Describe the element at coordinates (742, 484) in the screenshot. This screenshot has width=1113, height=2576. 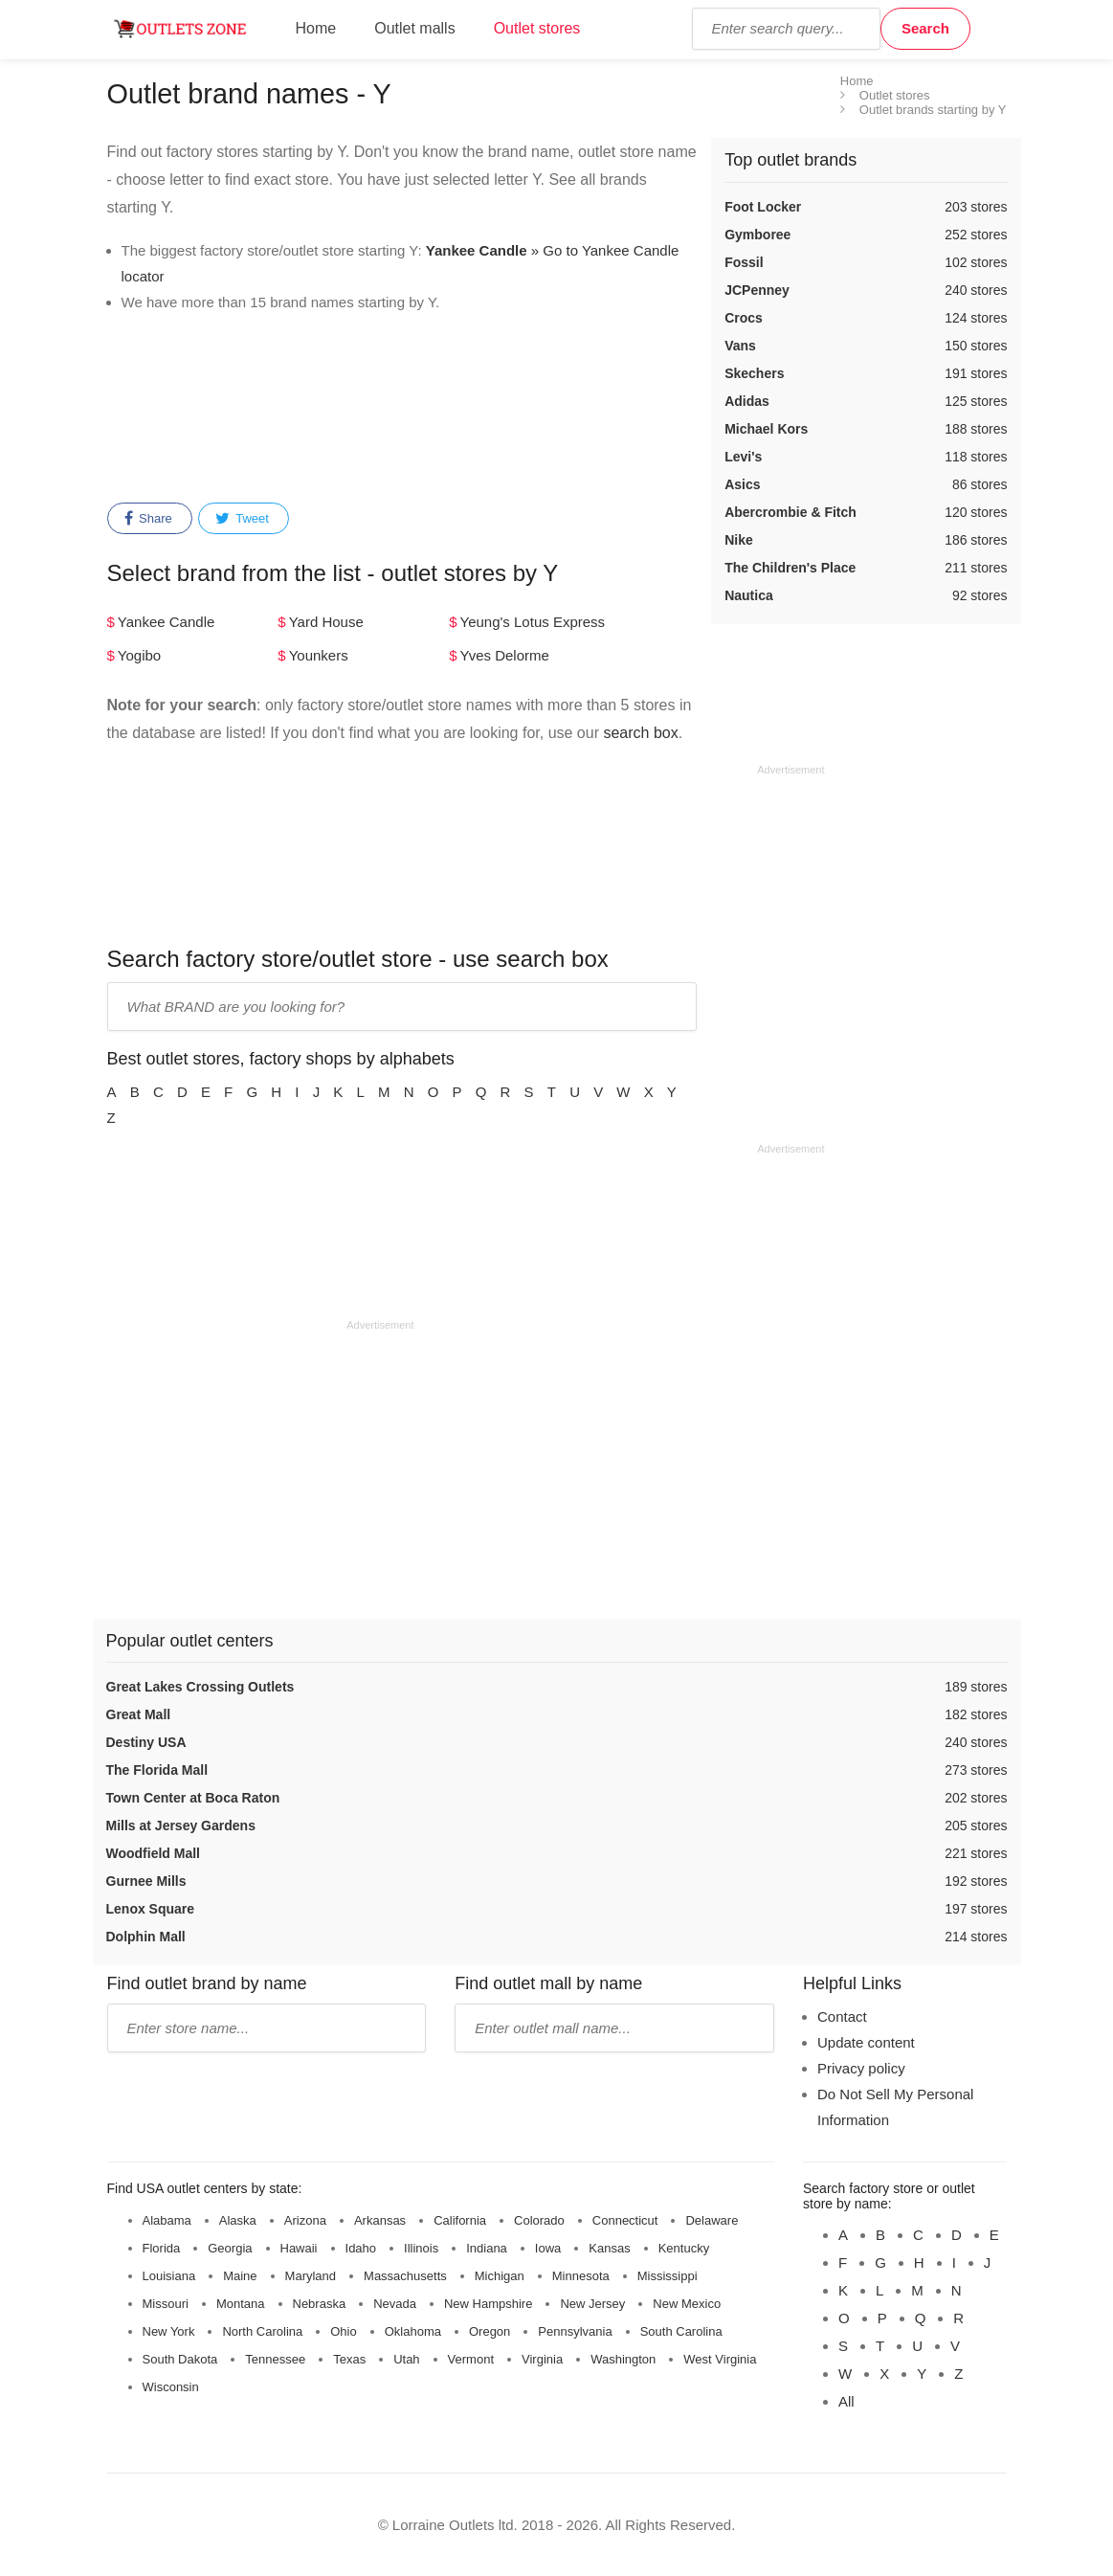
I see `Asics` at that location.